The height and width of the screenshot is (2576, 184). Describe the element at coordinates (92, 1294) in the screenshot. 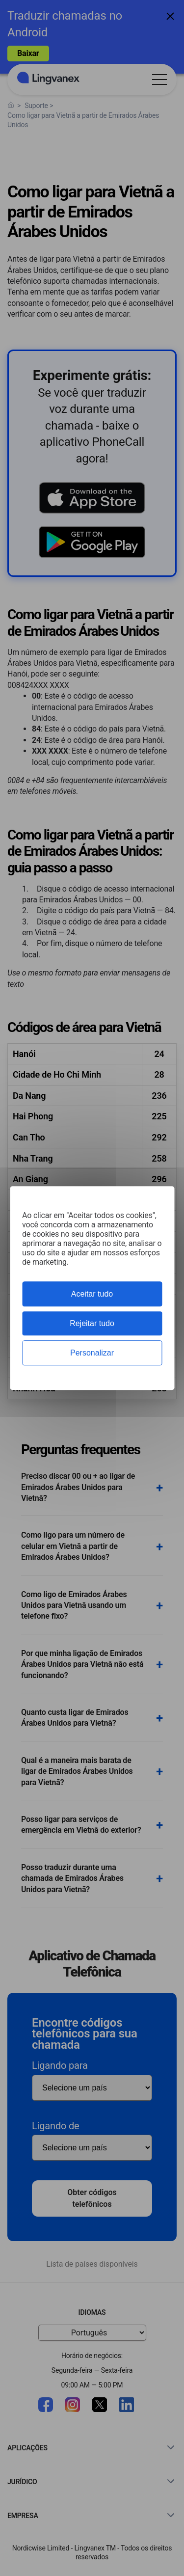

I see `Aceitar tudo [Cookies : Aceitar tudo]` at that location.